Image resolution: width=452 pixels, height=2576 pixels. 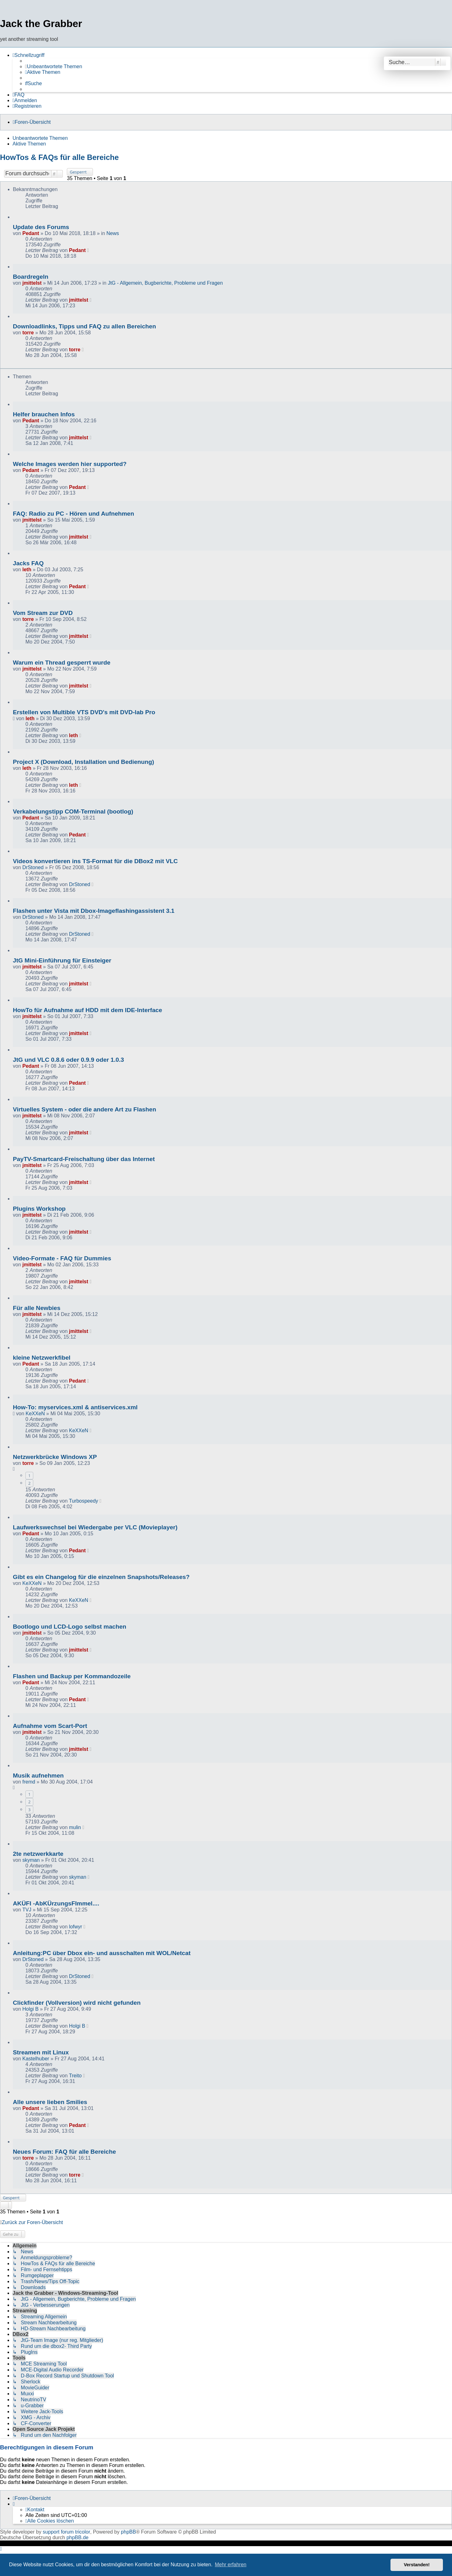 What do you see at coordinates (75, 1926) in the screenshot?
I see `lofwyr` at bounding box center [75, 1926].